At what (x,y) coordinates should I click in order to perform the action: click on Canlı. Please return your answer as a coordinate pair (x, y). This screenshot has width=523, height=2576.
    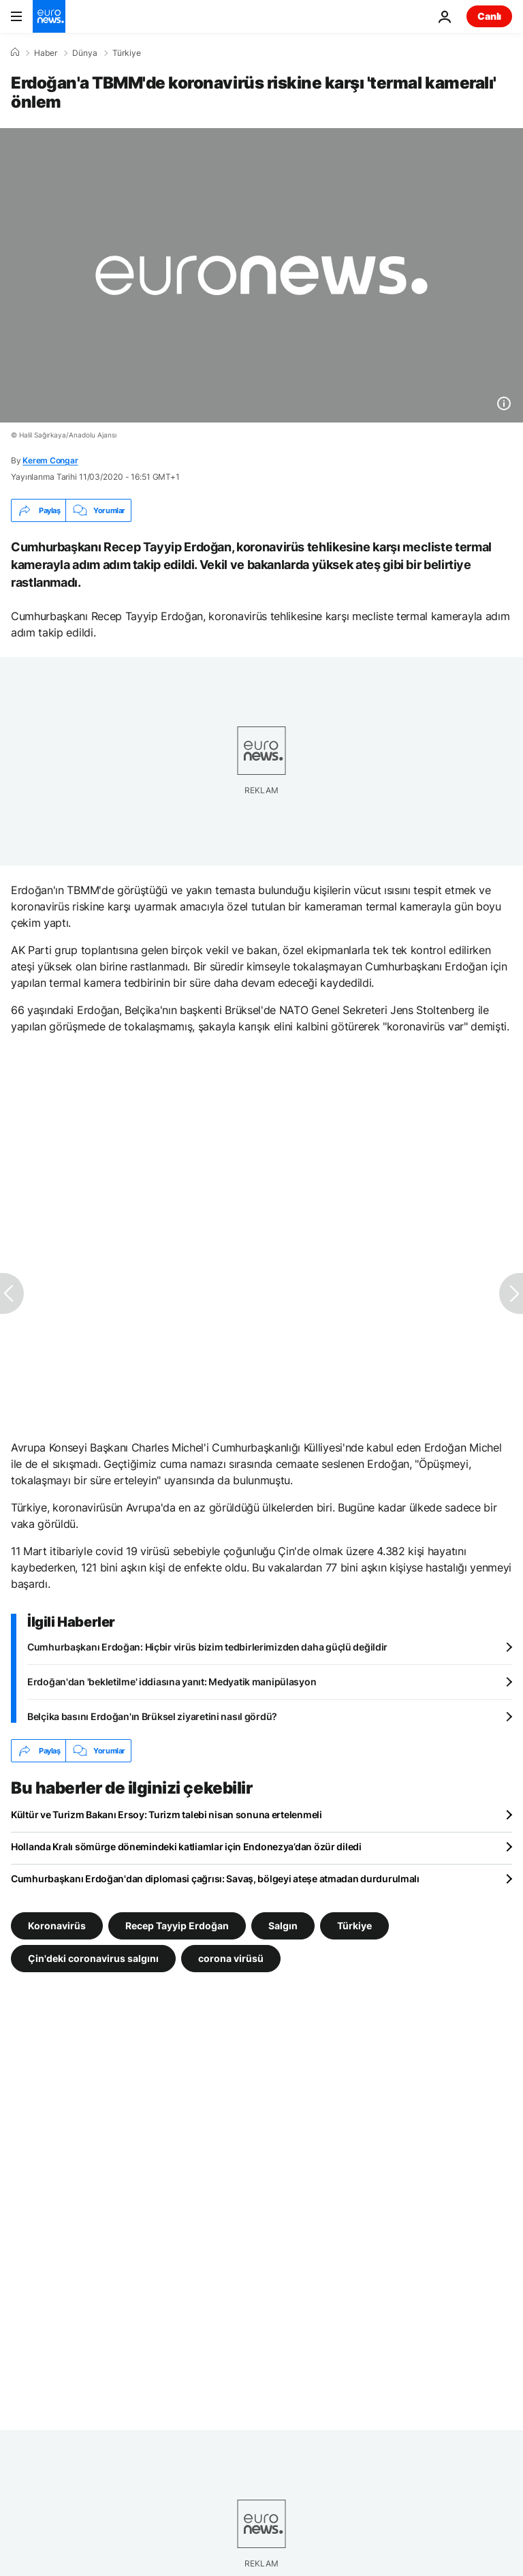
    Looking at the image, I should click on (489, 16).